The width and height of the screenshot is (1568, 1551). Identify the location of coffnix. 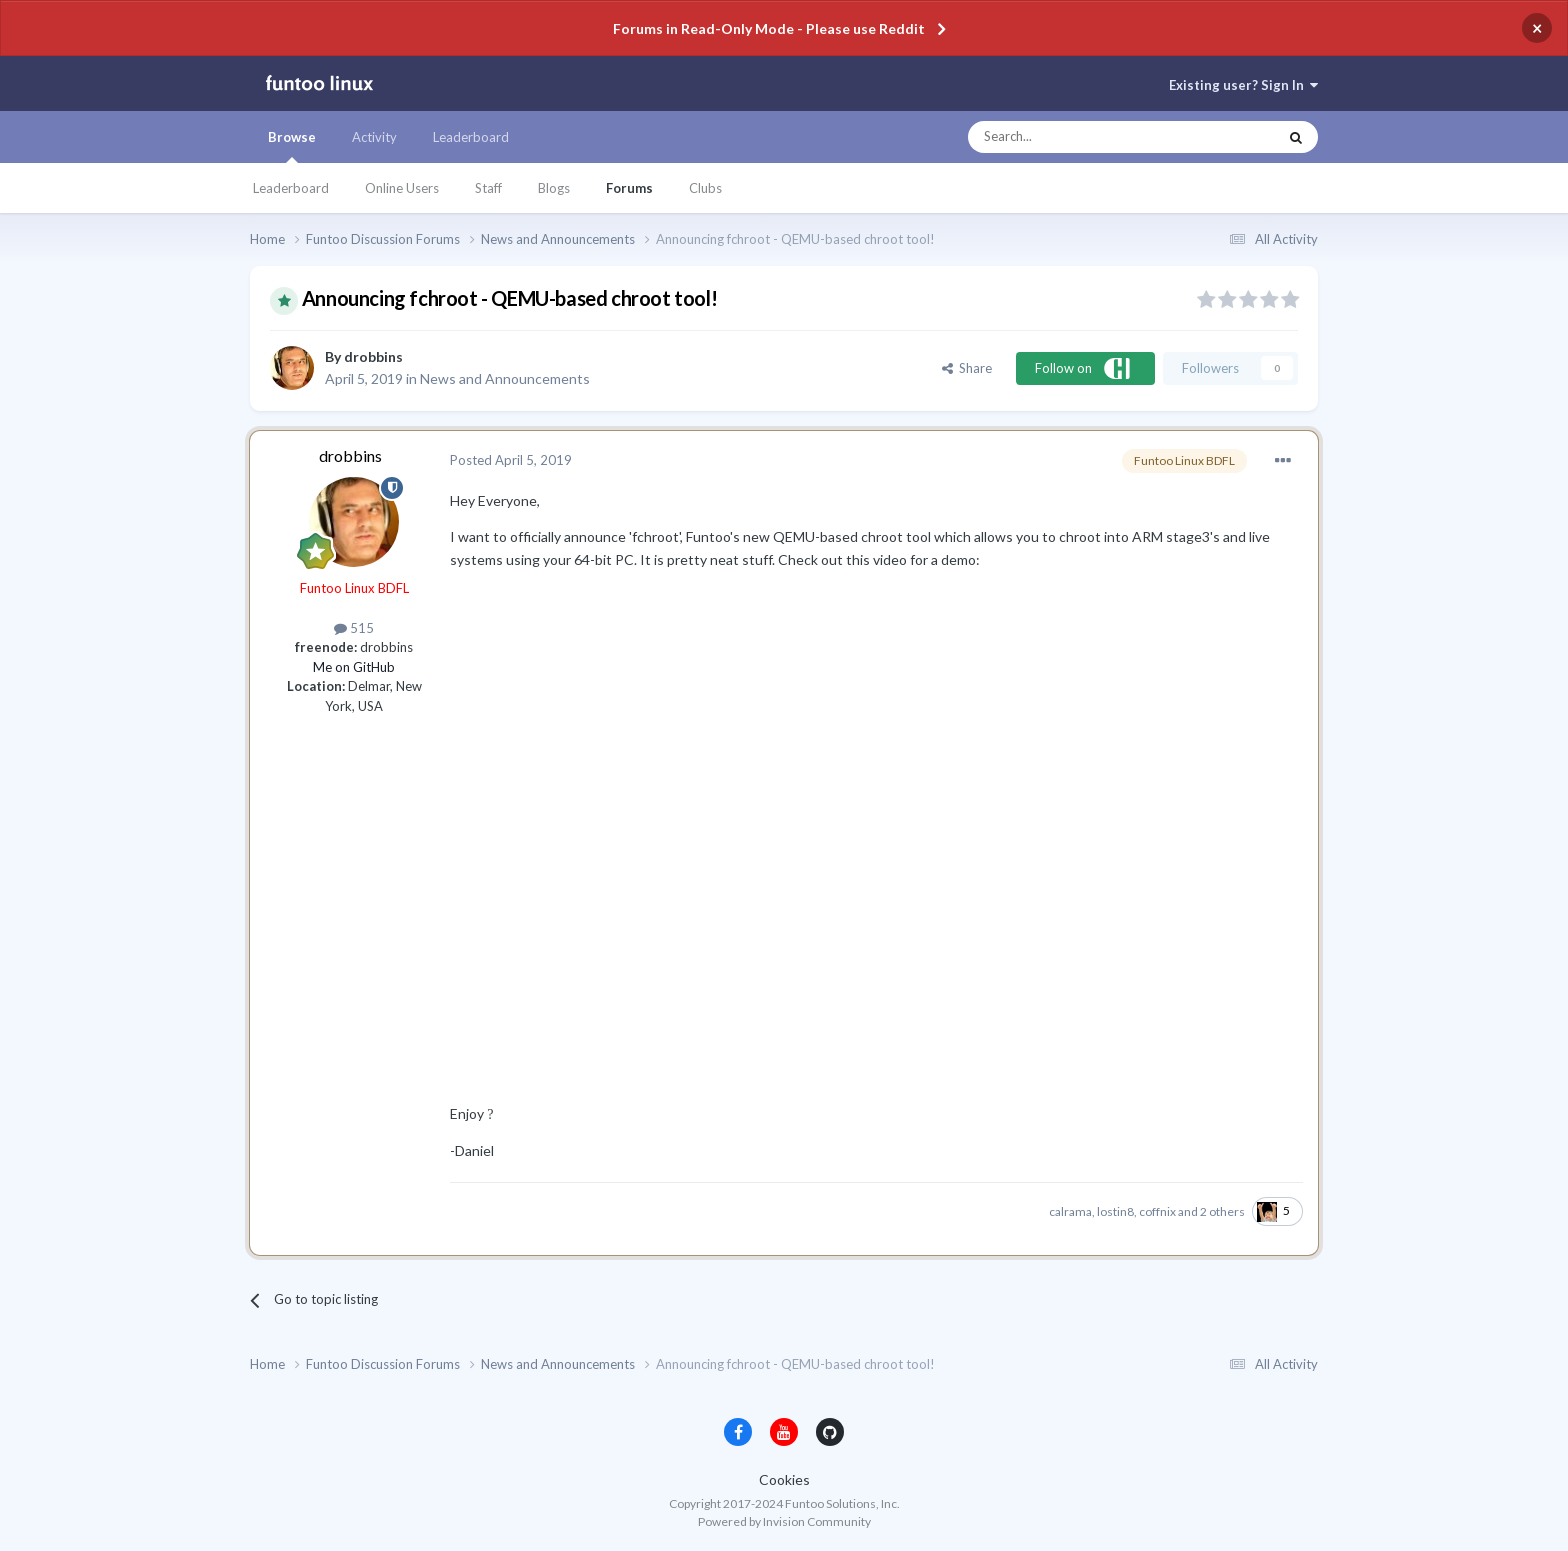
(1157, 1211).